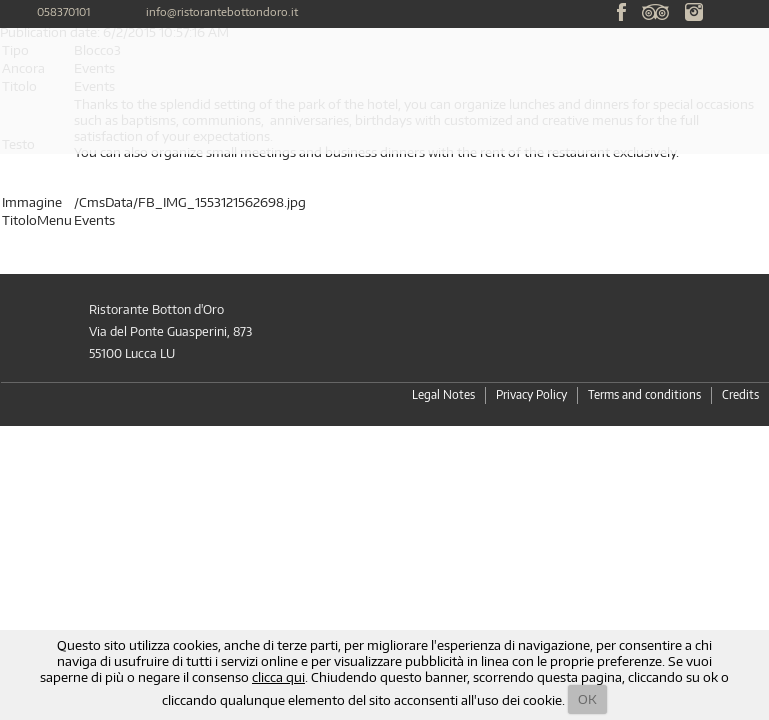  Describe the element at coordinates (644, 394) in the screenshot. I see `Terms and conditions` at that location.